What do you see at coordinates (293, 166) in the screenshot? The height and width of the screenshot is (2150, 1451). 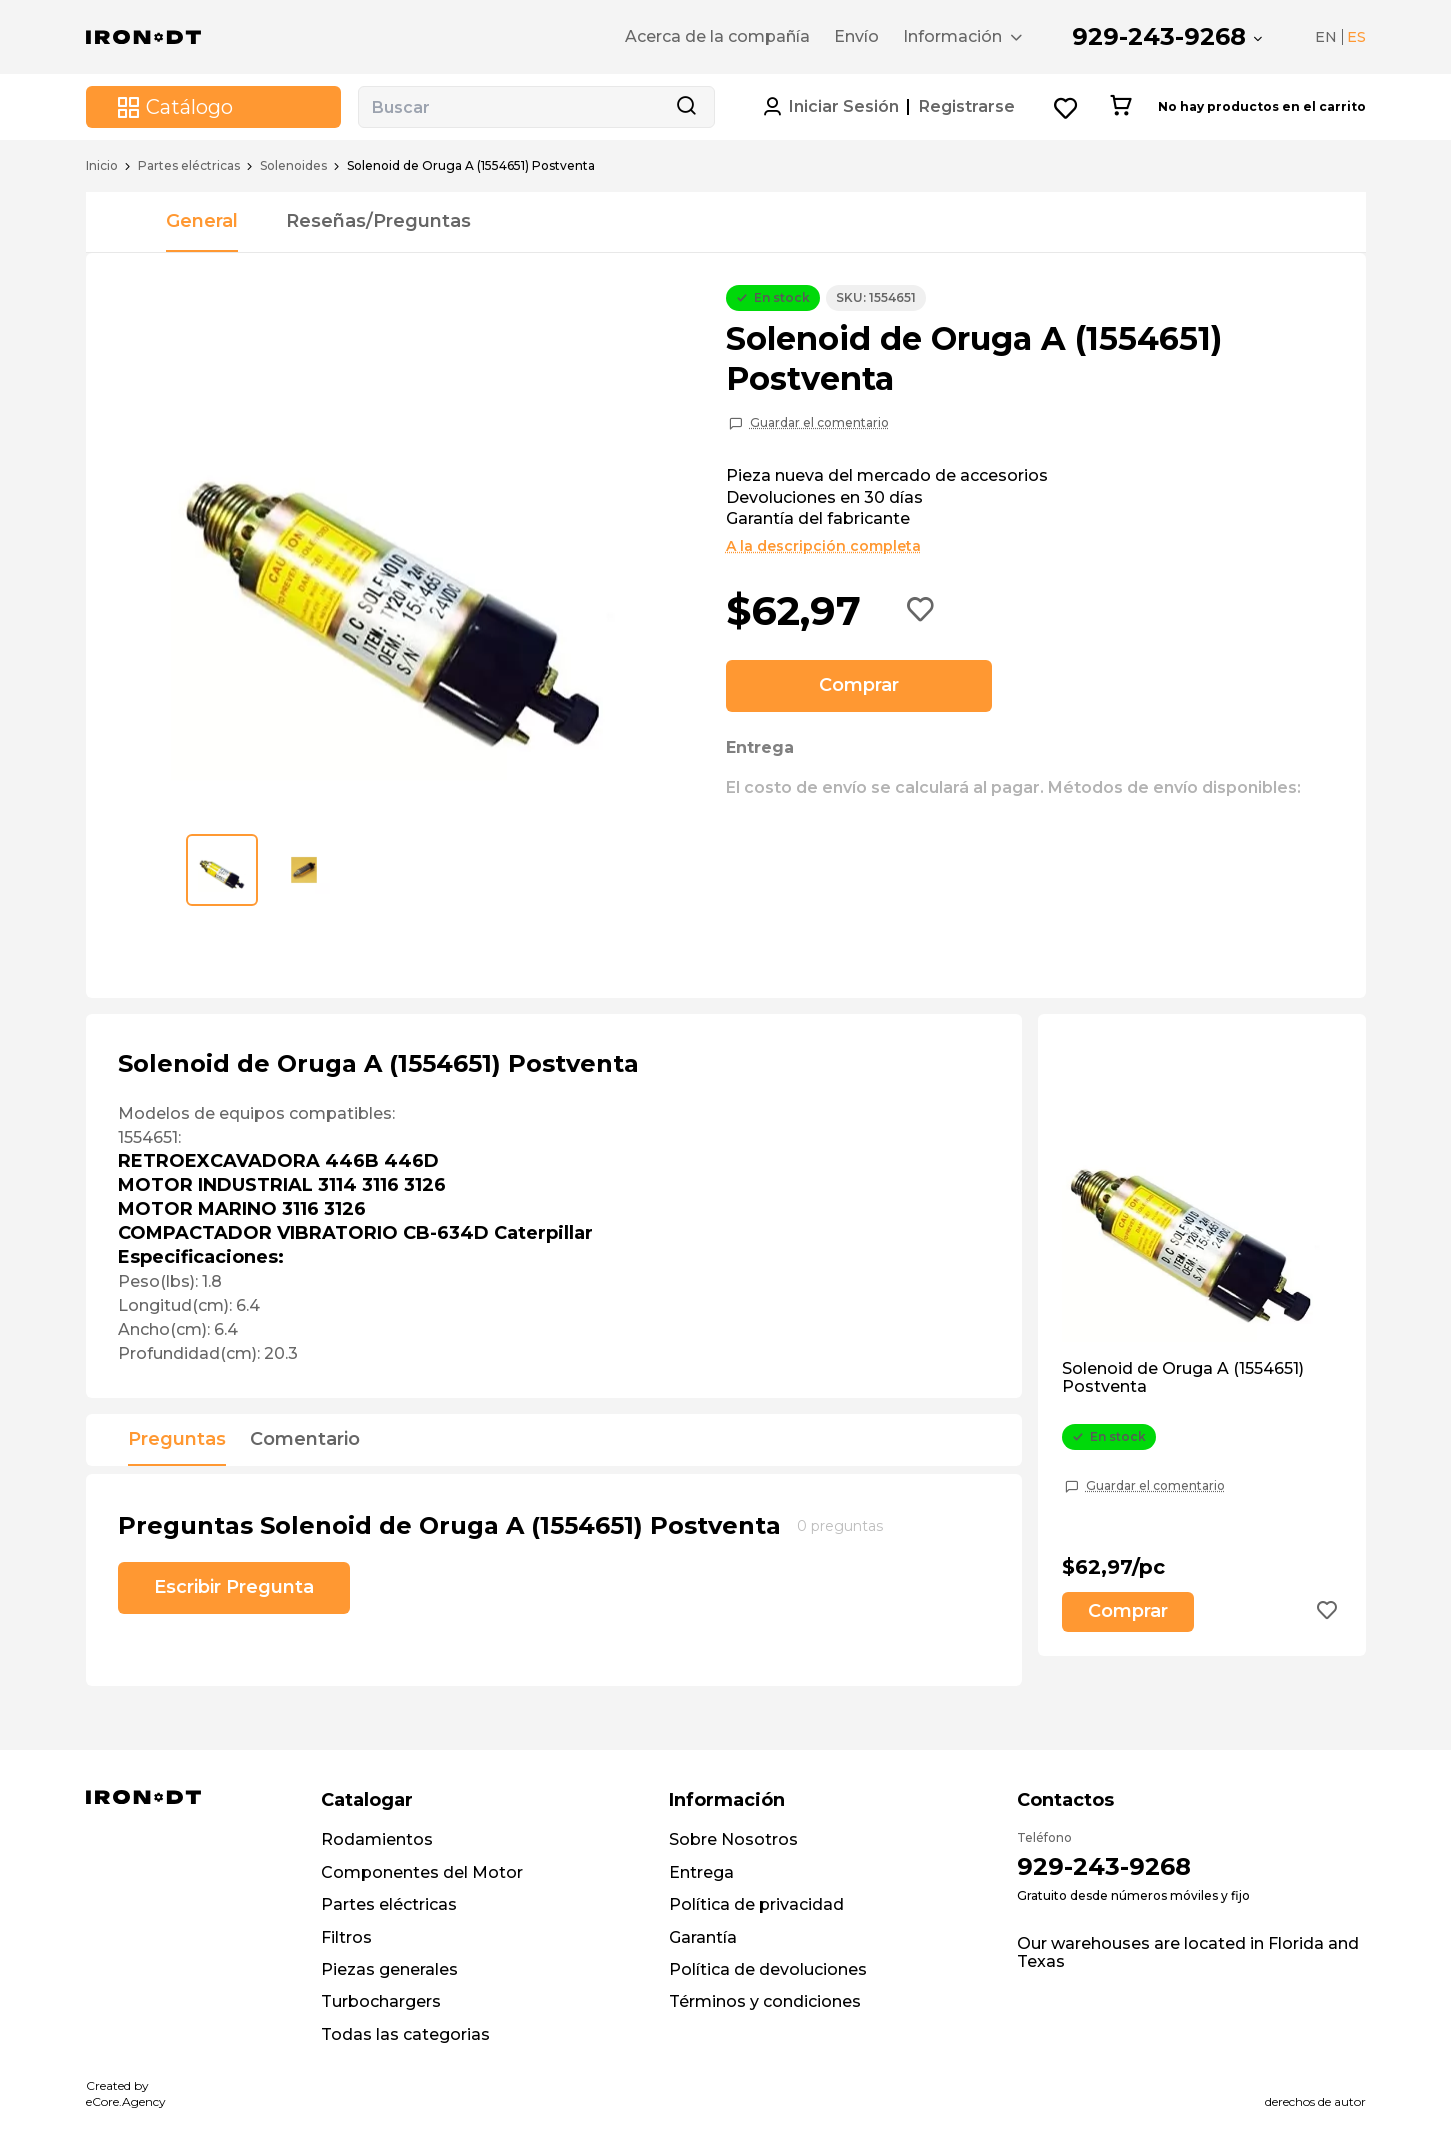 I see `Solenoides` at bounding box center [293, 166].